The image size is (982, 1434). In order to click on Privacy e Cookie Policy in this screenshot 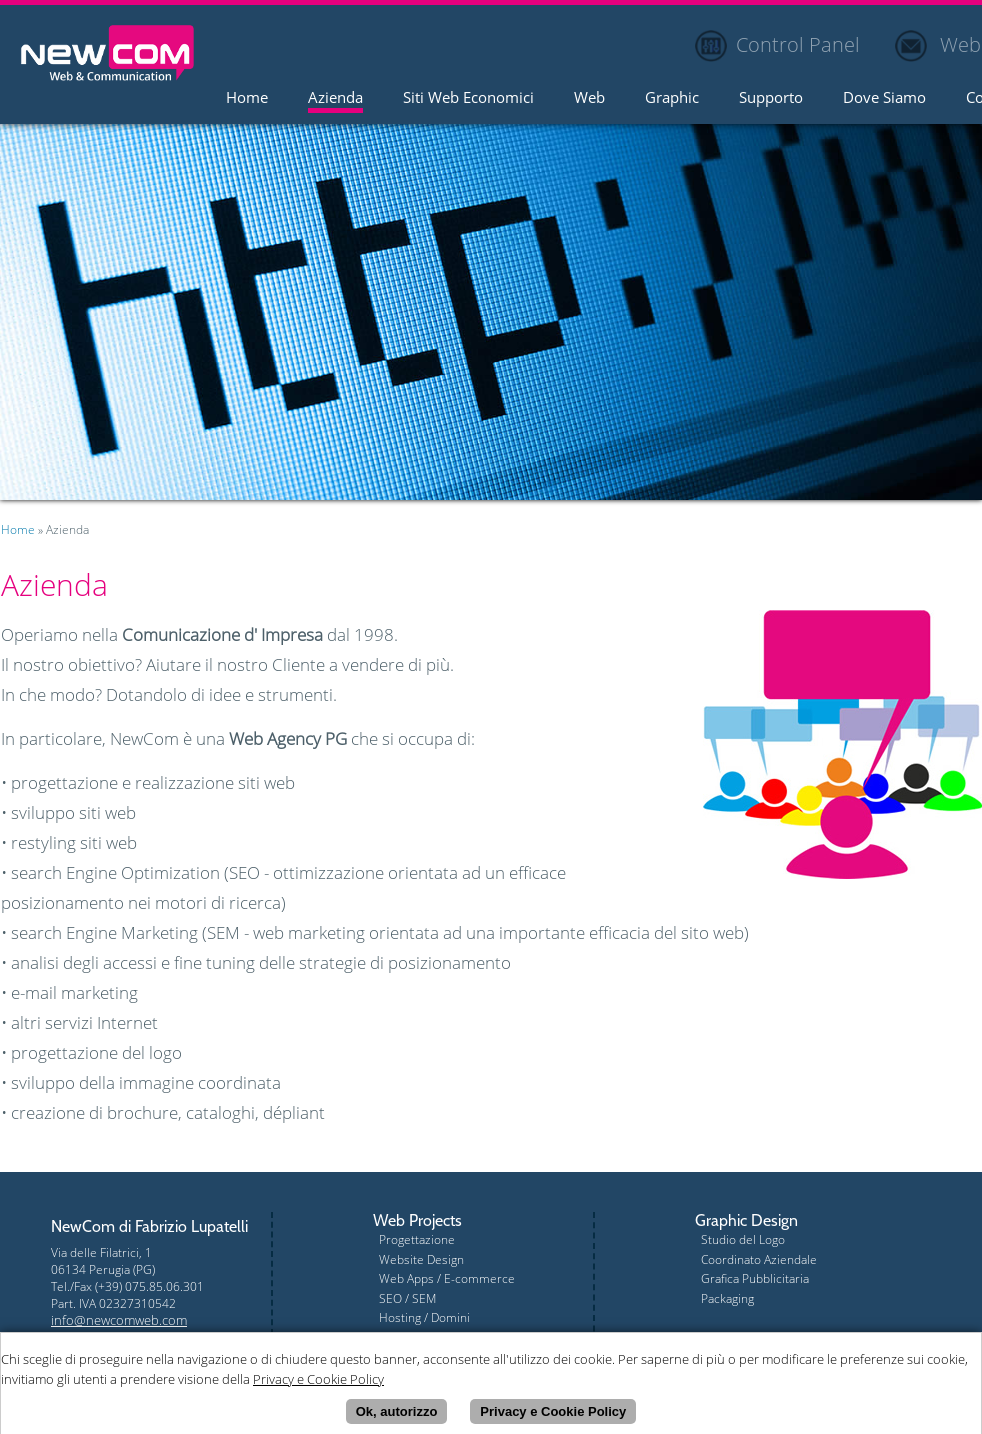, I will do `click(553, 1414)`.